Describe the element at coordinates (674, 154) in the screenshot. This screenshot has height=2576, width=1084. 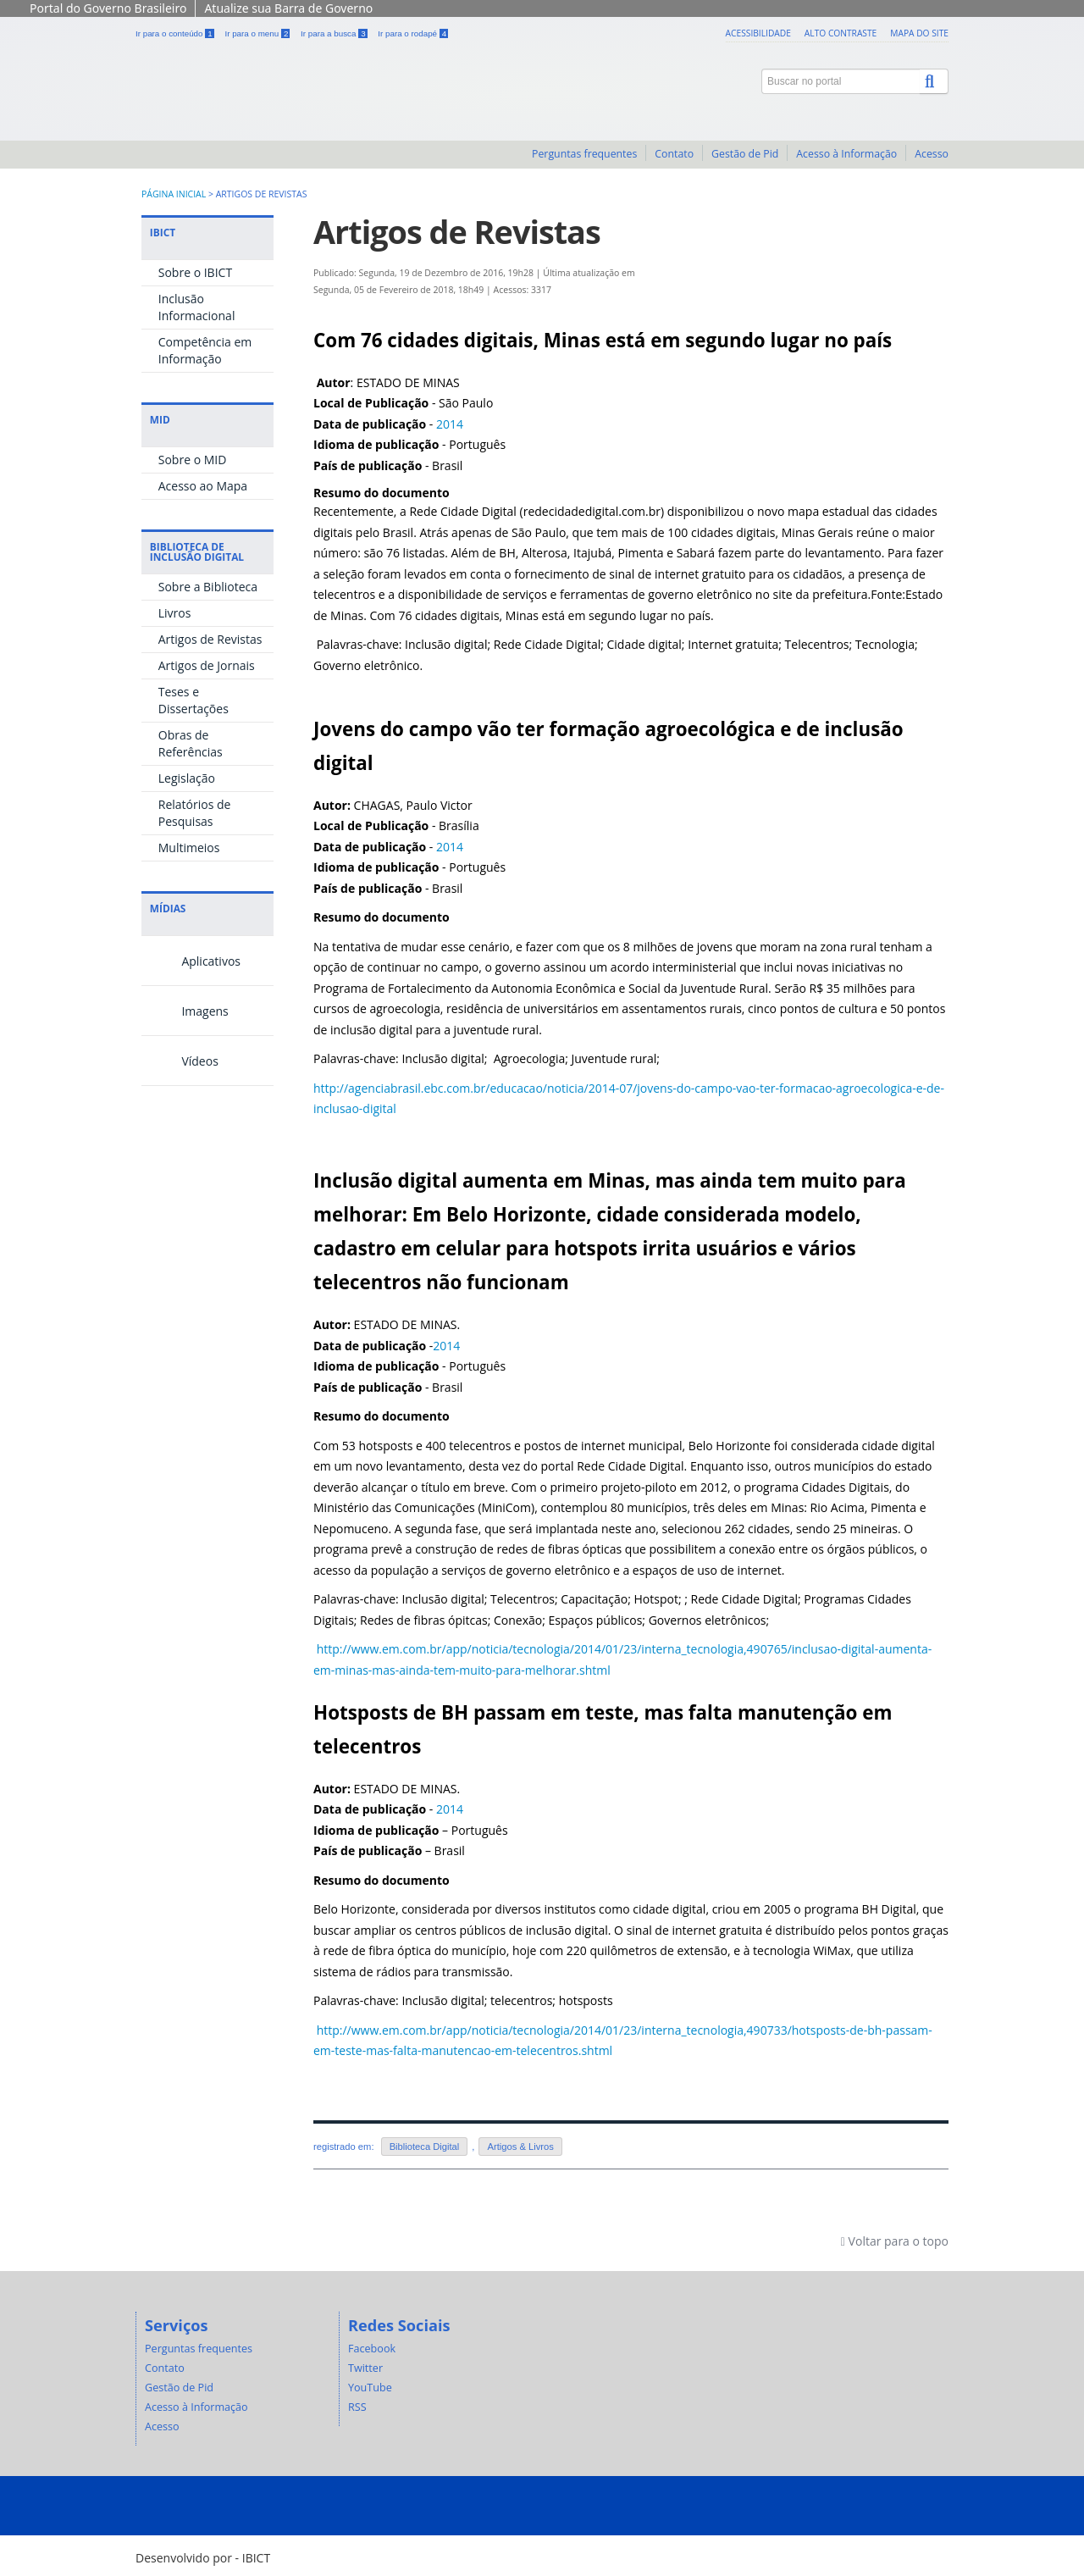
I see `Contato` at that location.